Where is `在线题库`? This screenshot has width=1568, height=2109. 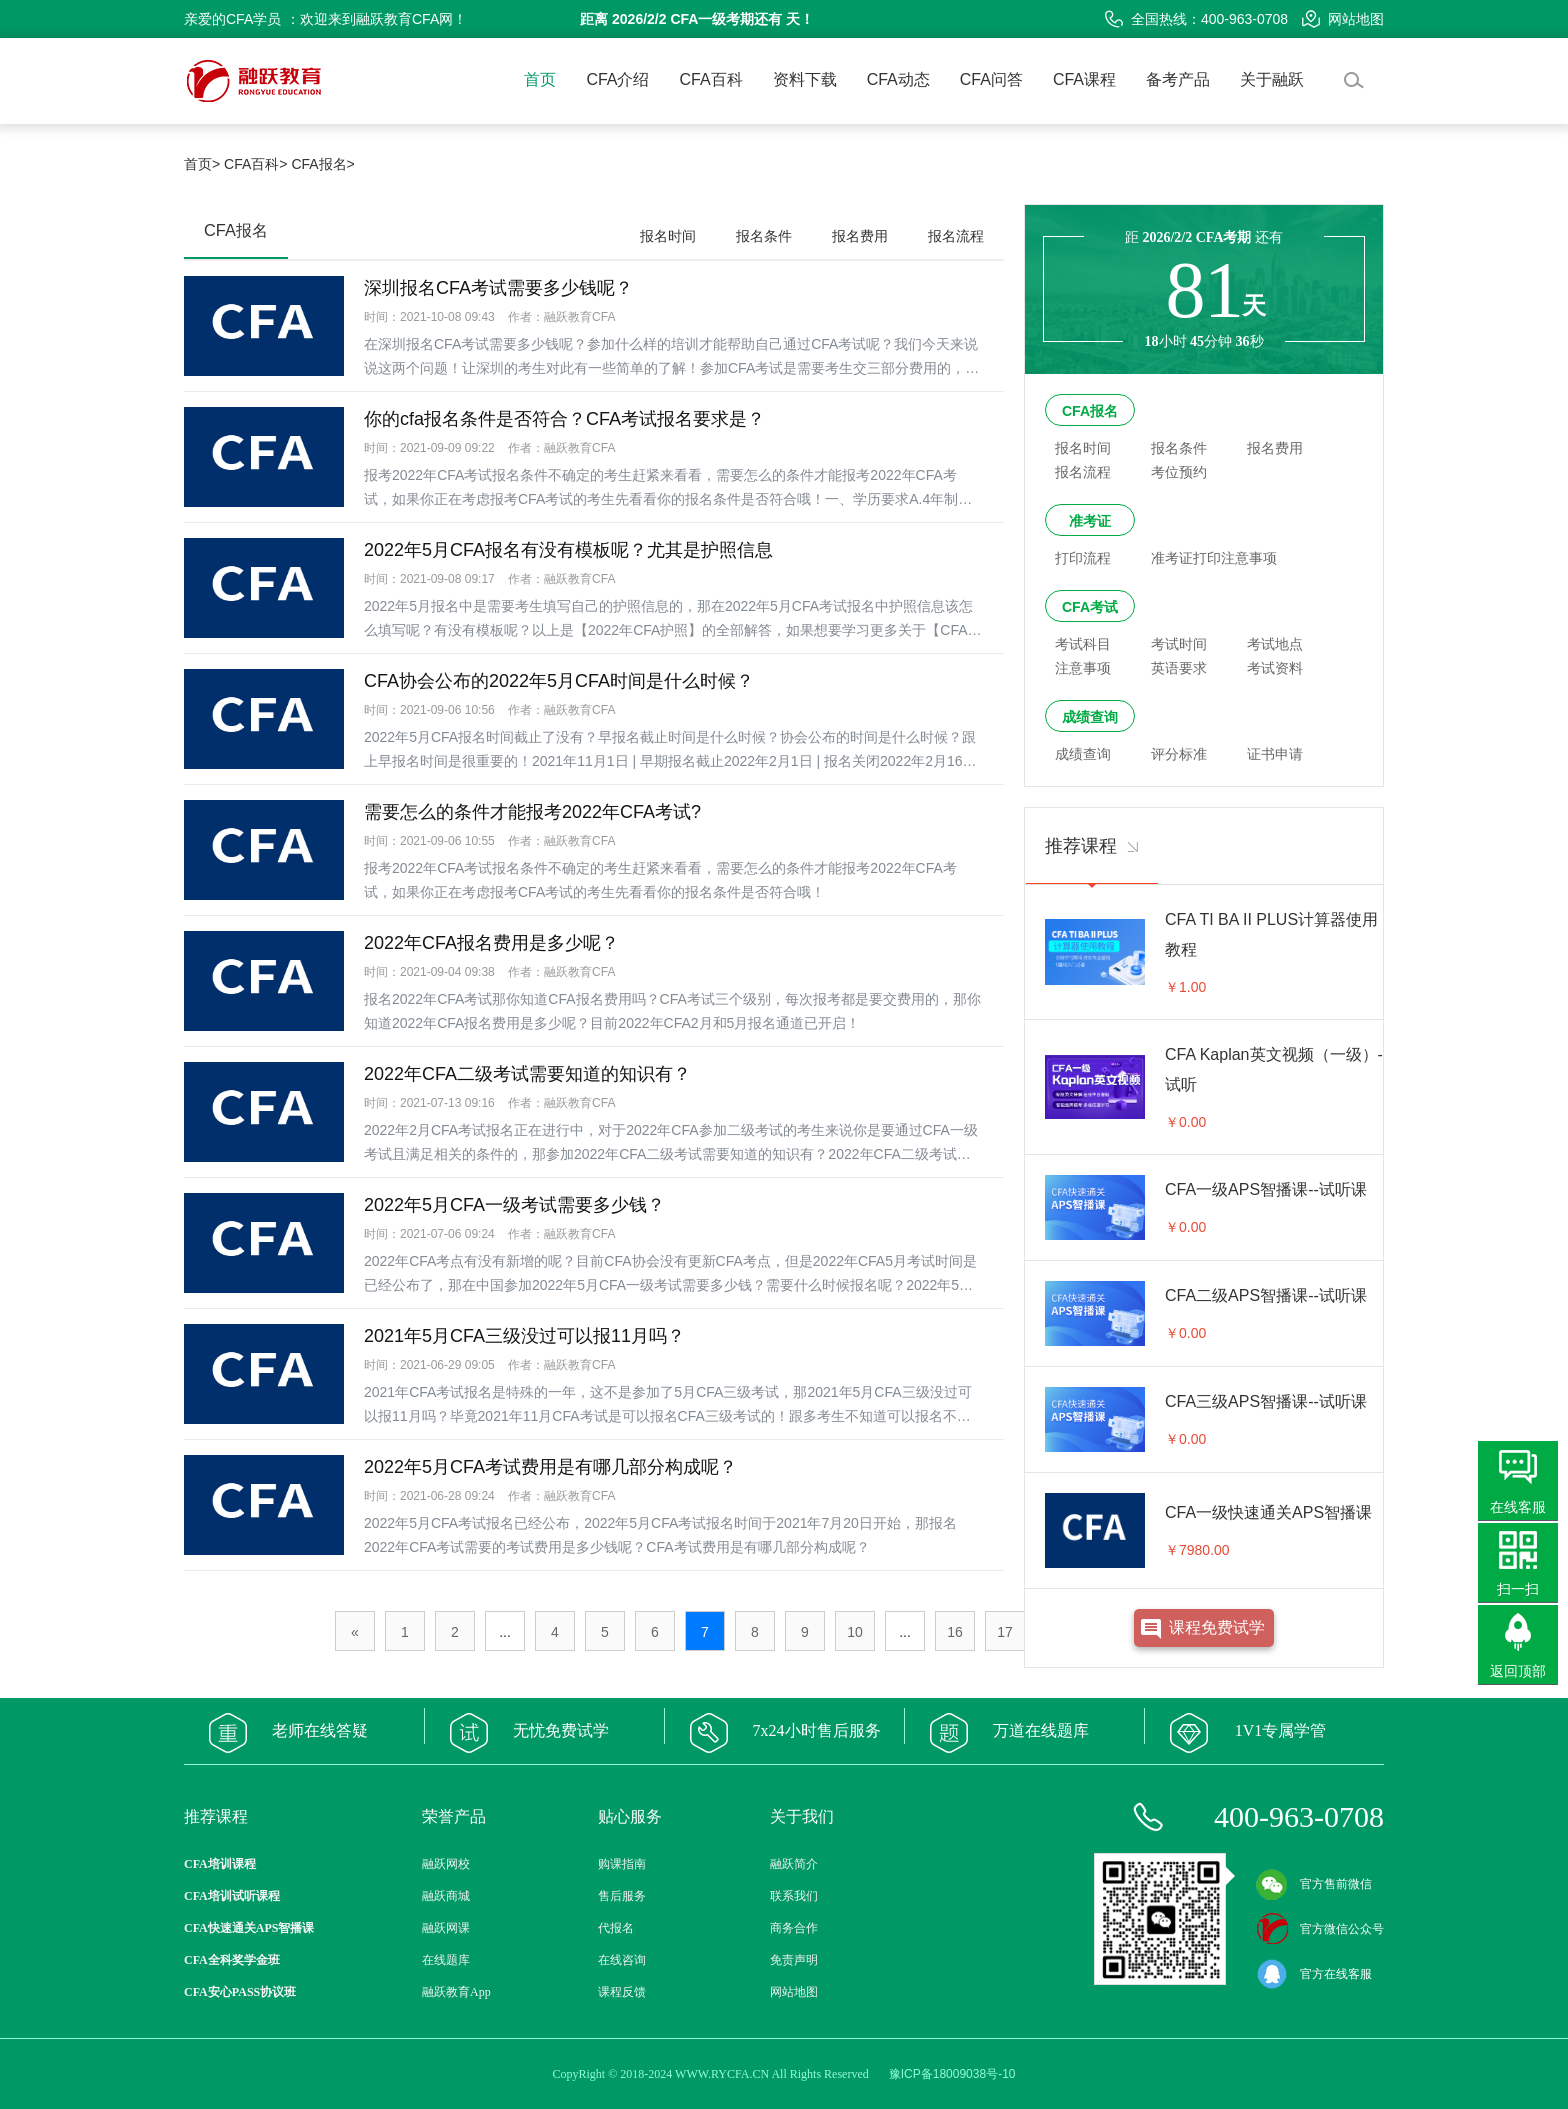
在线题库 is located at coordinates (446, 1960).